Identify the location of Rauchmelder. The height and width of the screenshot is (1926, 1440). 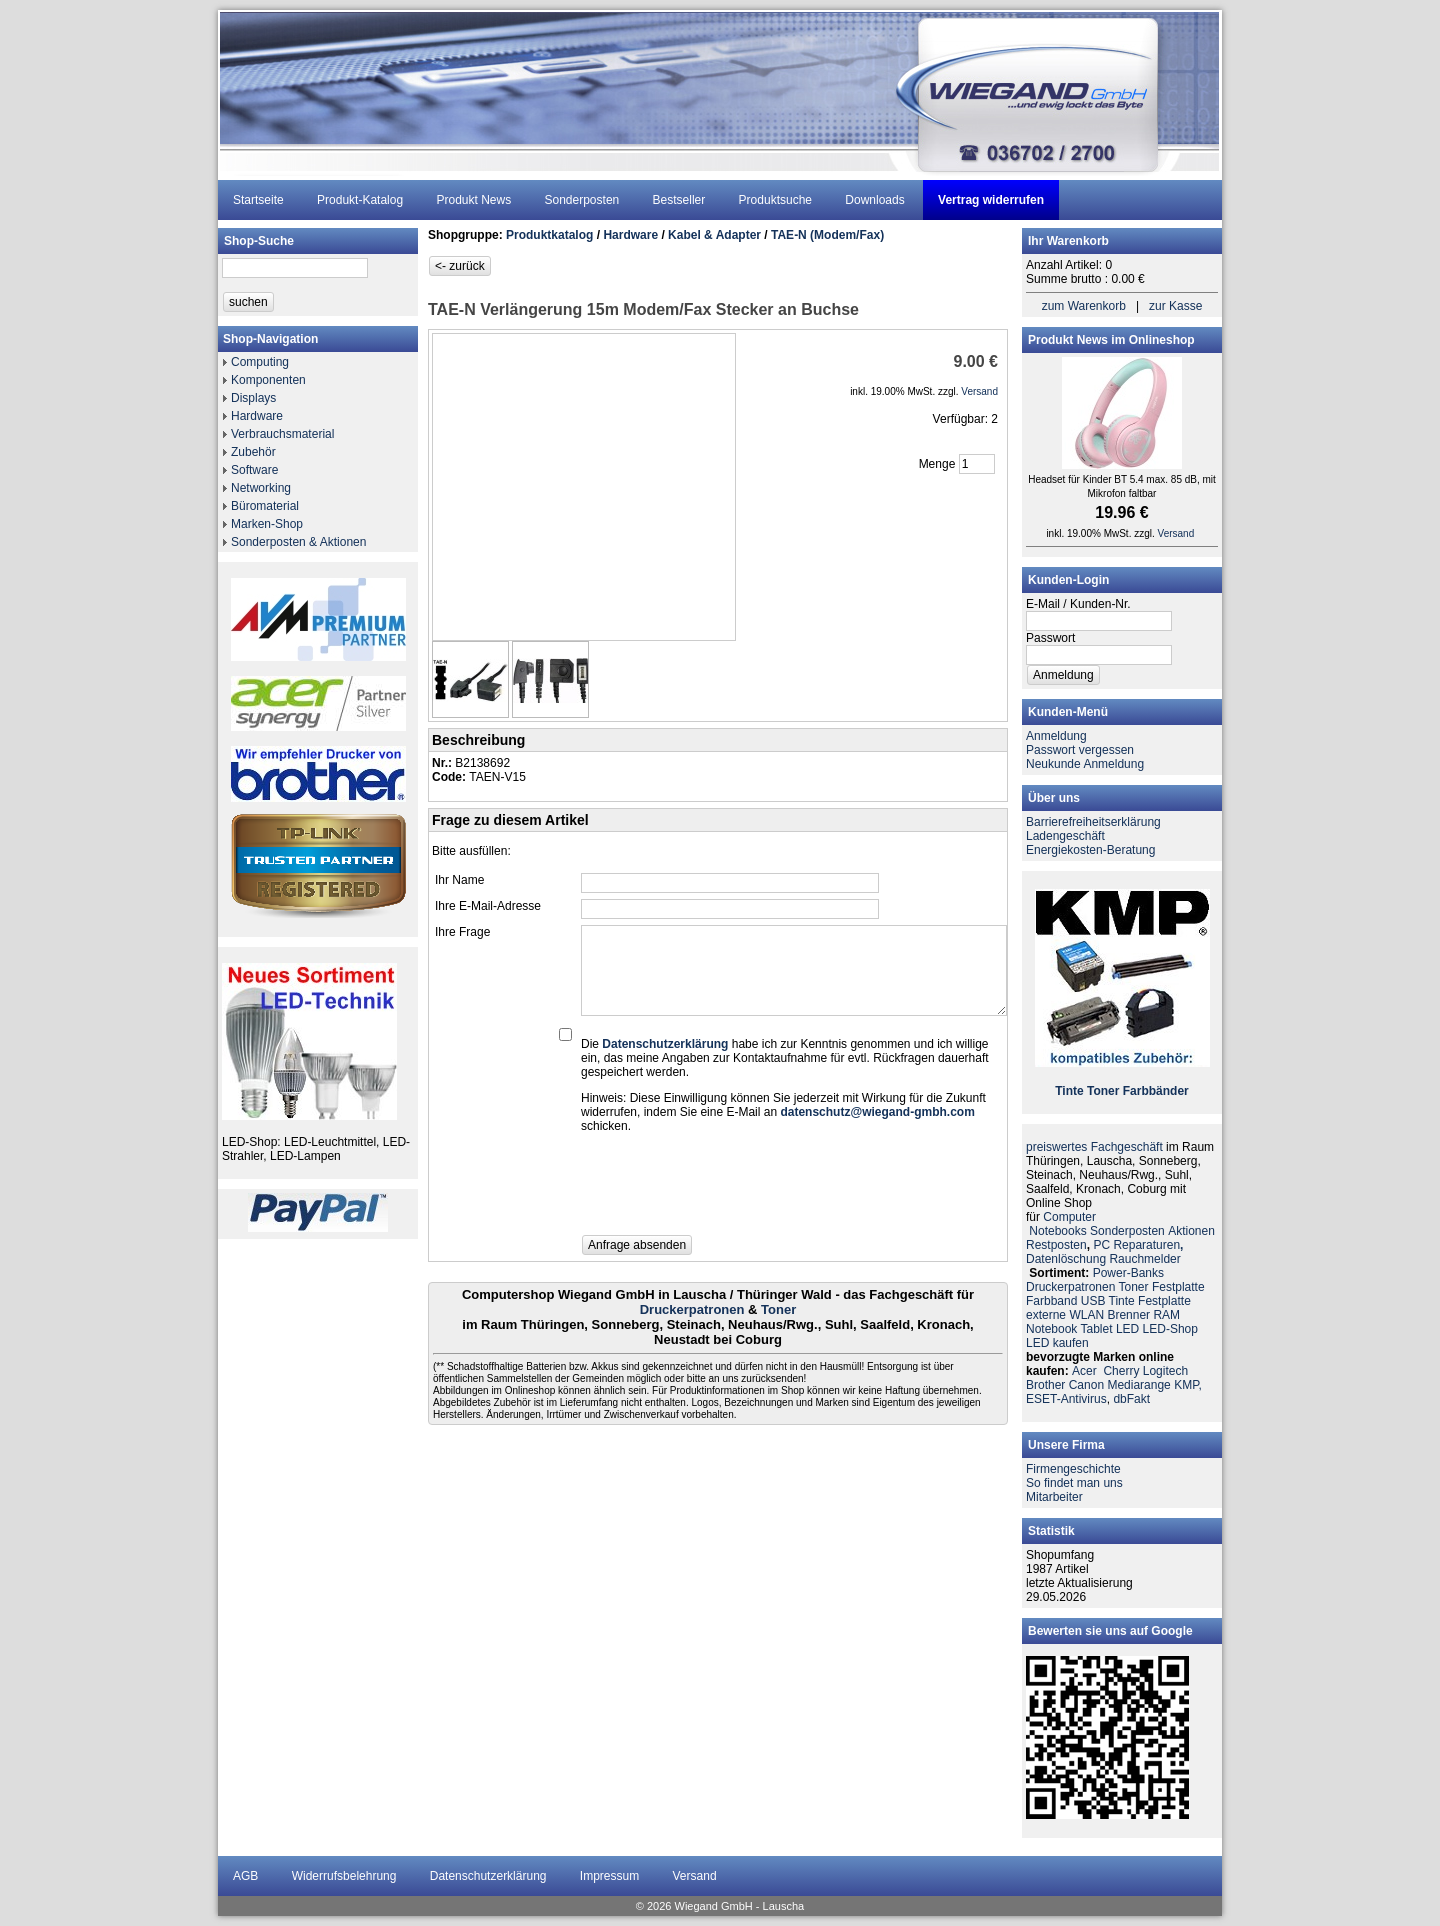
(1144, 1259).